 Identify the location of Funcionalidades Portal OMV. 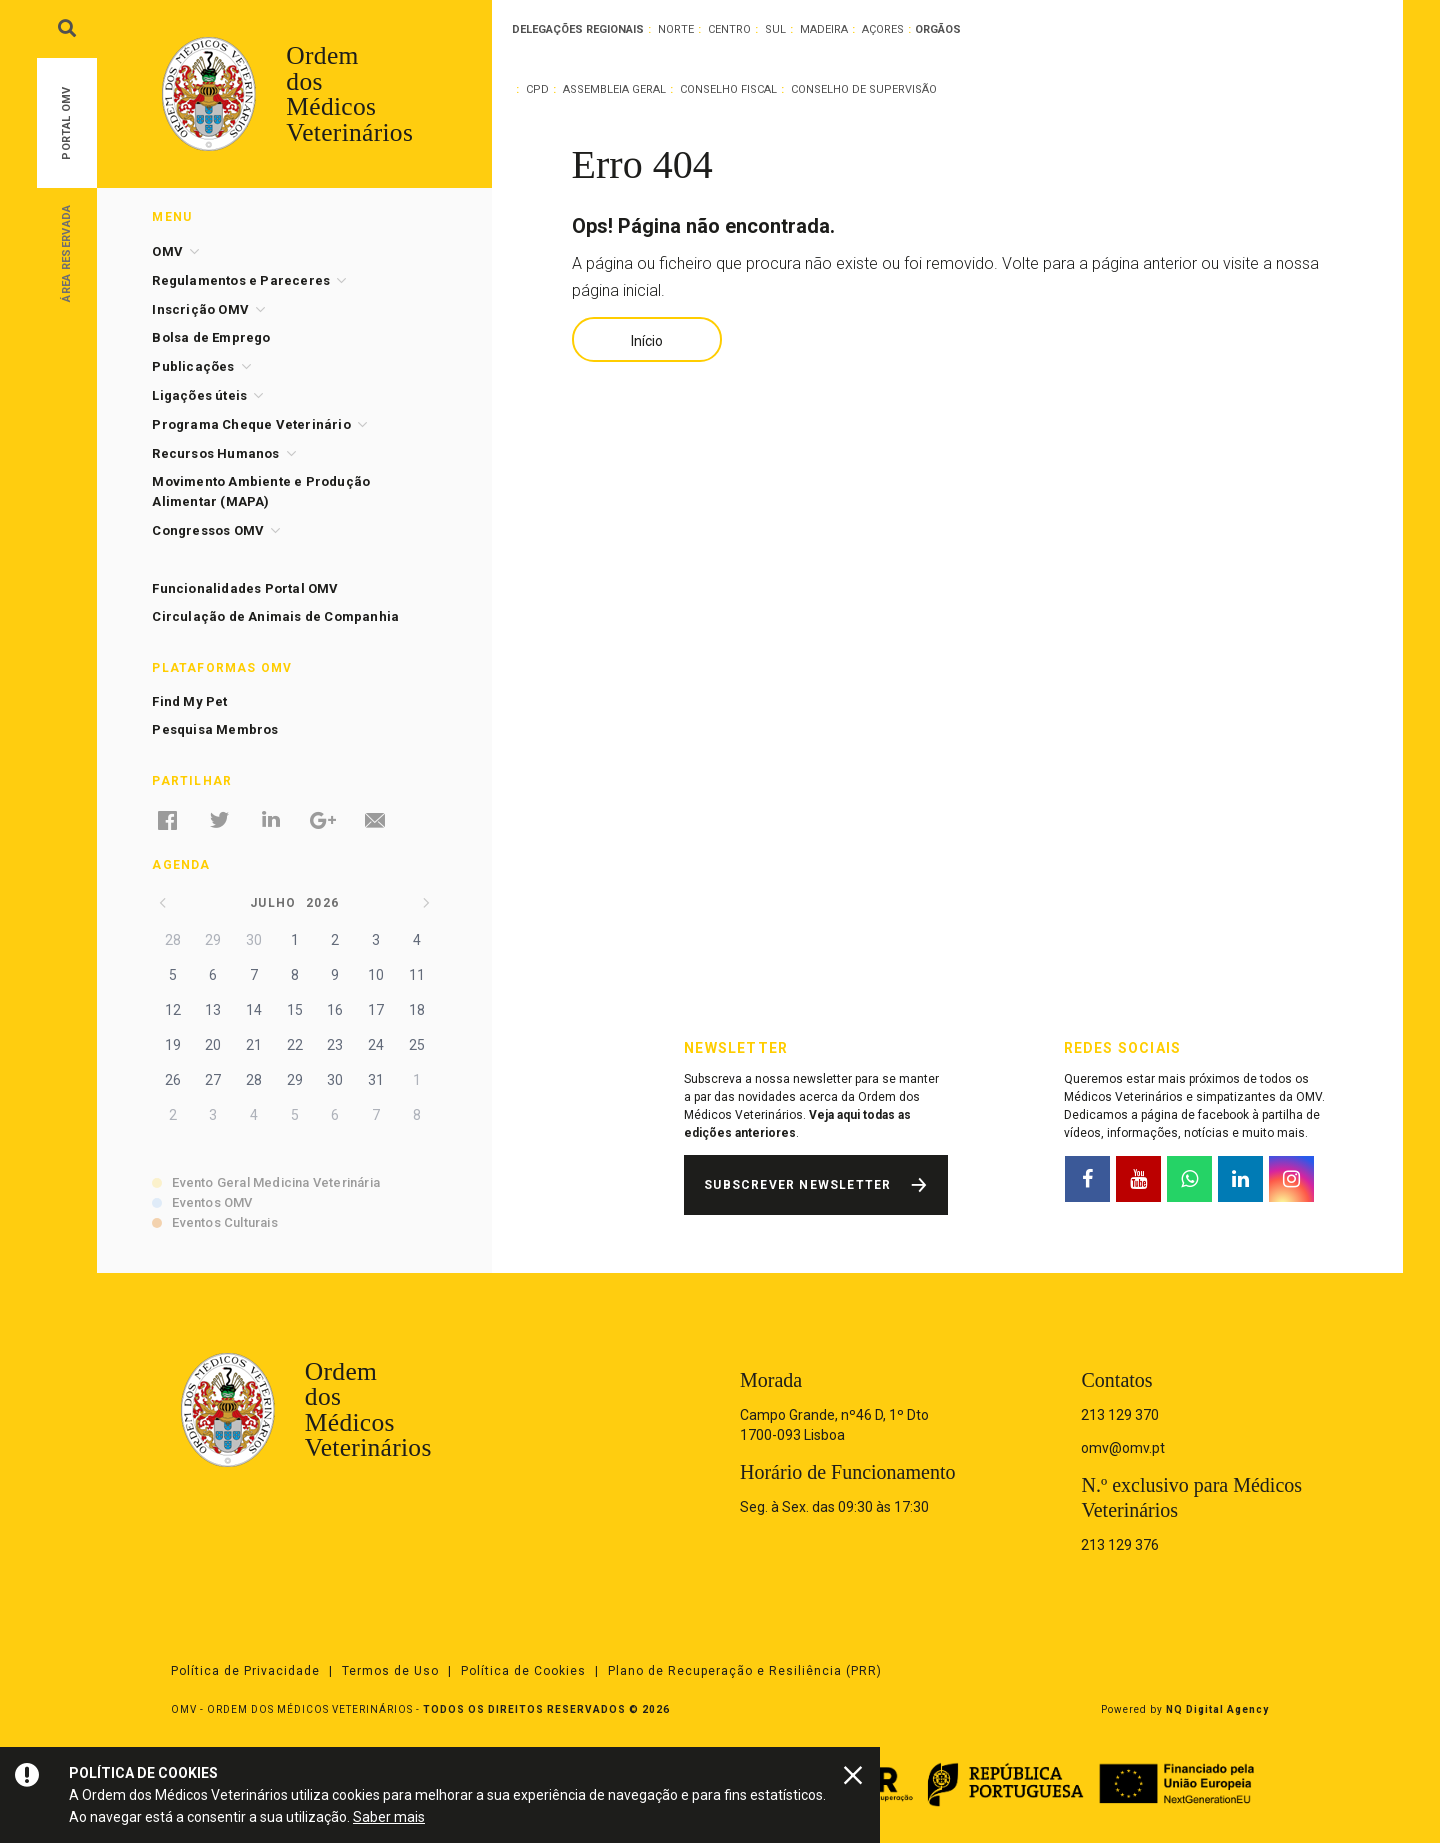
(245, 588).